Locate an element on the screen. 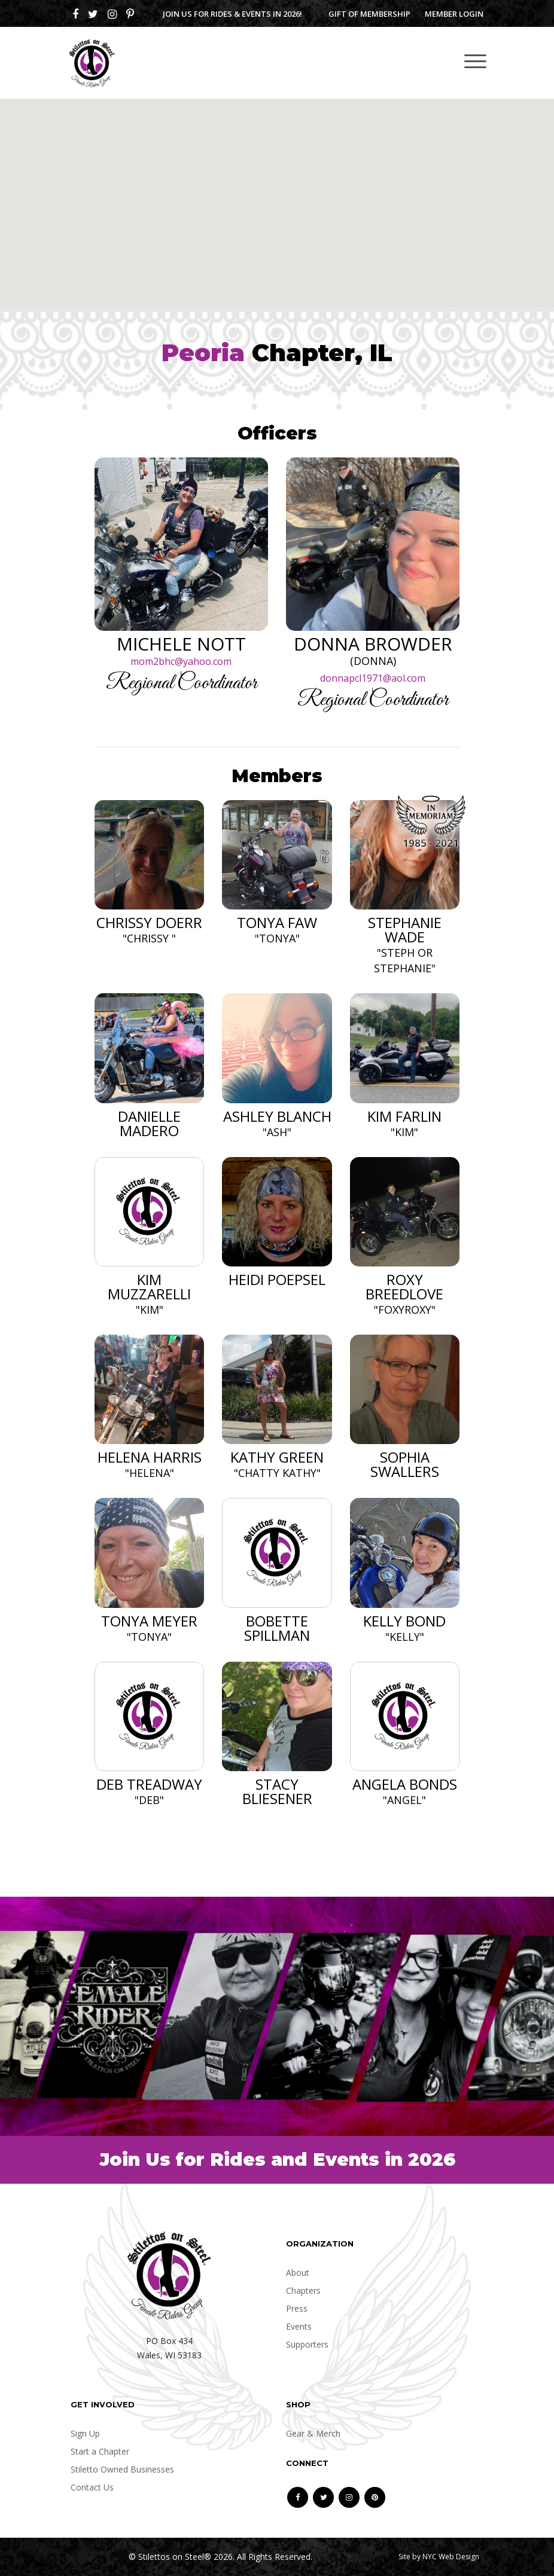 The height and width of the screenshot is (2576, 554). Events is located at coordinates (299, 2326).